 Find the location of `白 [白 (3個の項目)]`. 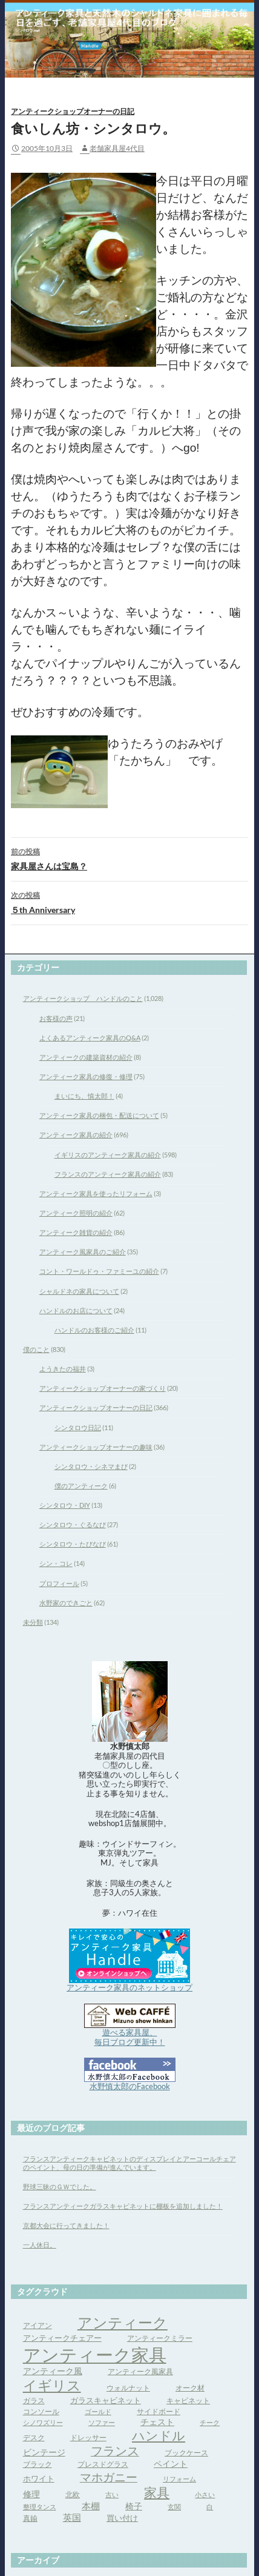

白 [白 (3個の項目)] is located at coordinates (209, 2507).